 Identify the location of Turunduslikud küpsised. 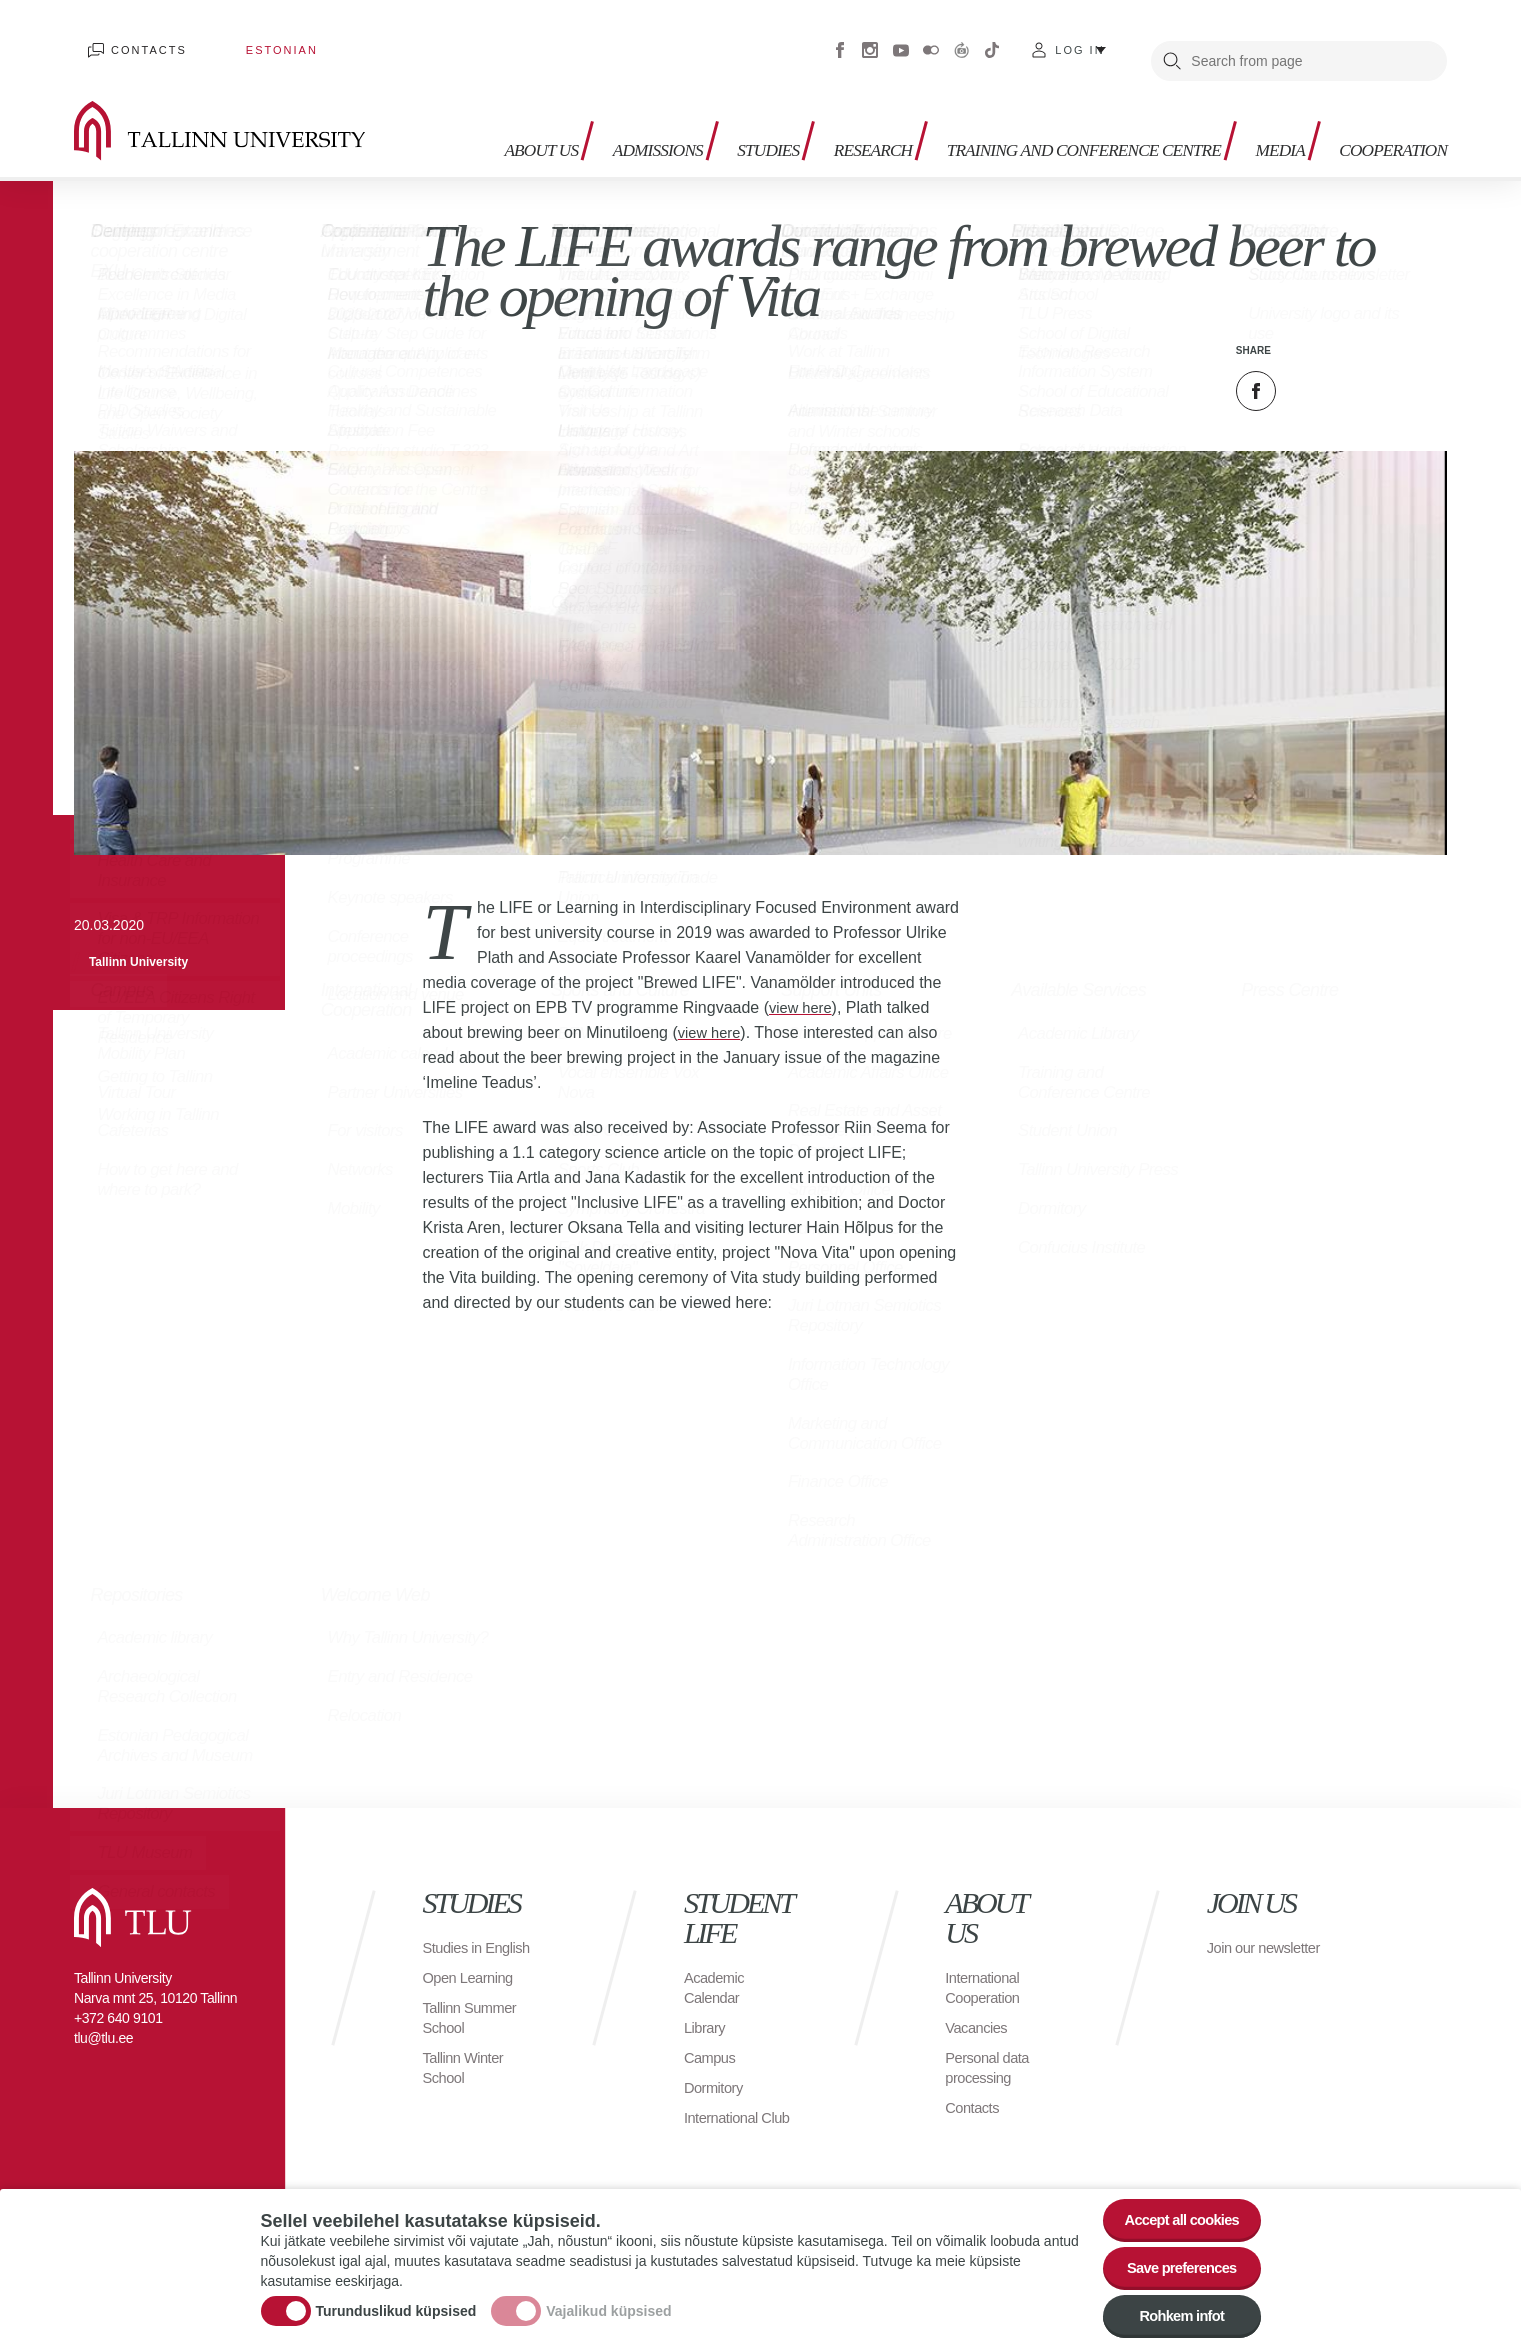
(396, 2301).